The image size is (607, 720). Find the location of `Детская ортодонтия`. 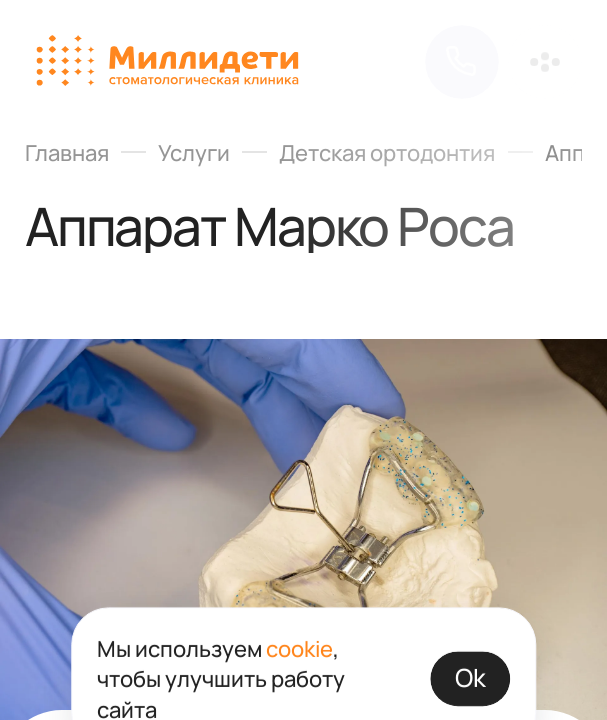

Детская ортодонтия is located at coordinates (387, 152).